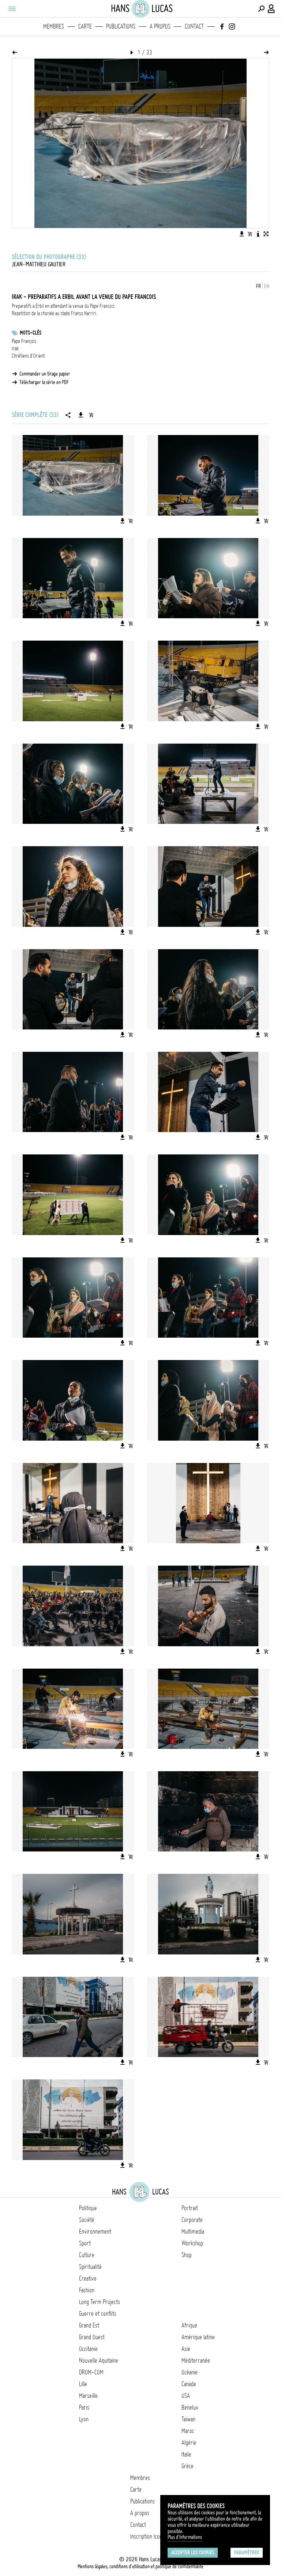 The height and width of the screenshot is (2576, 281). I want to click on Italie, so click(186, 2454).